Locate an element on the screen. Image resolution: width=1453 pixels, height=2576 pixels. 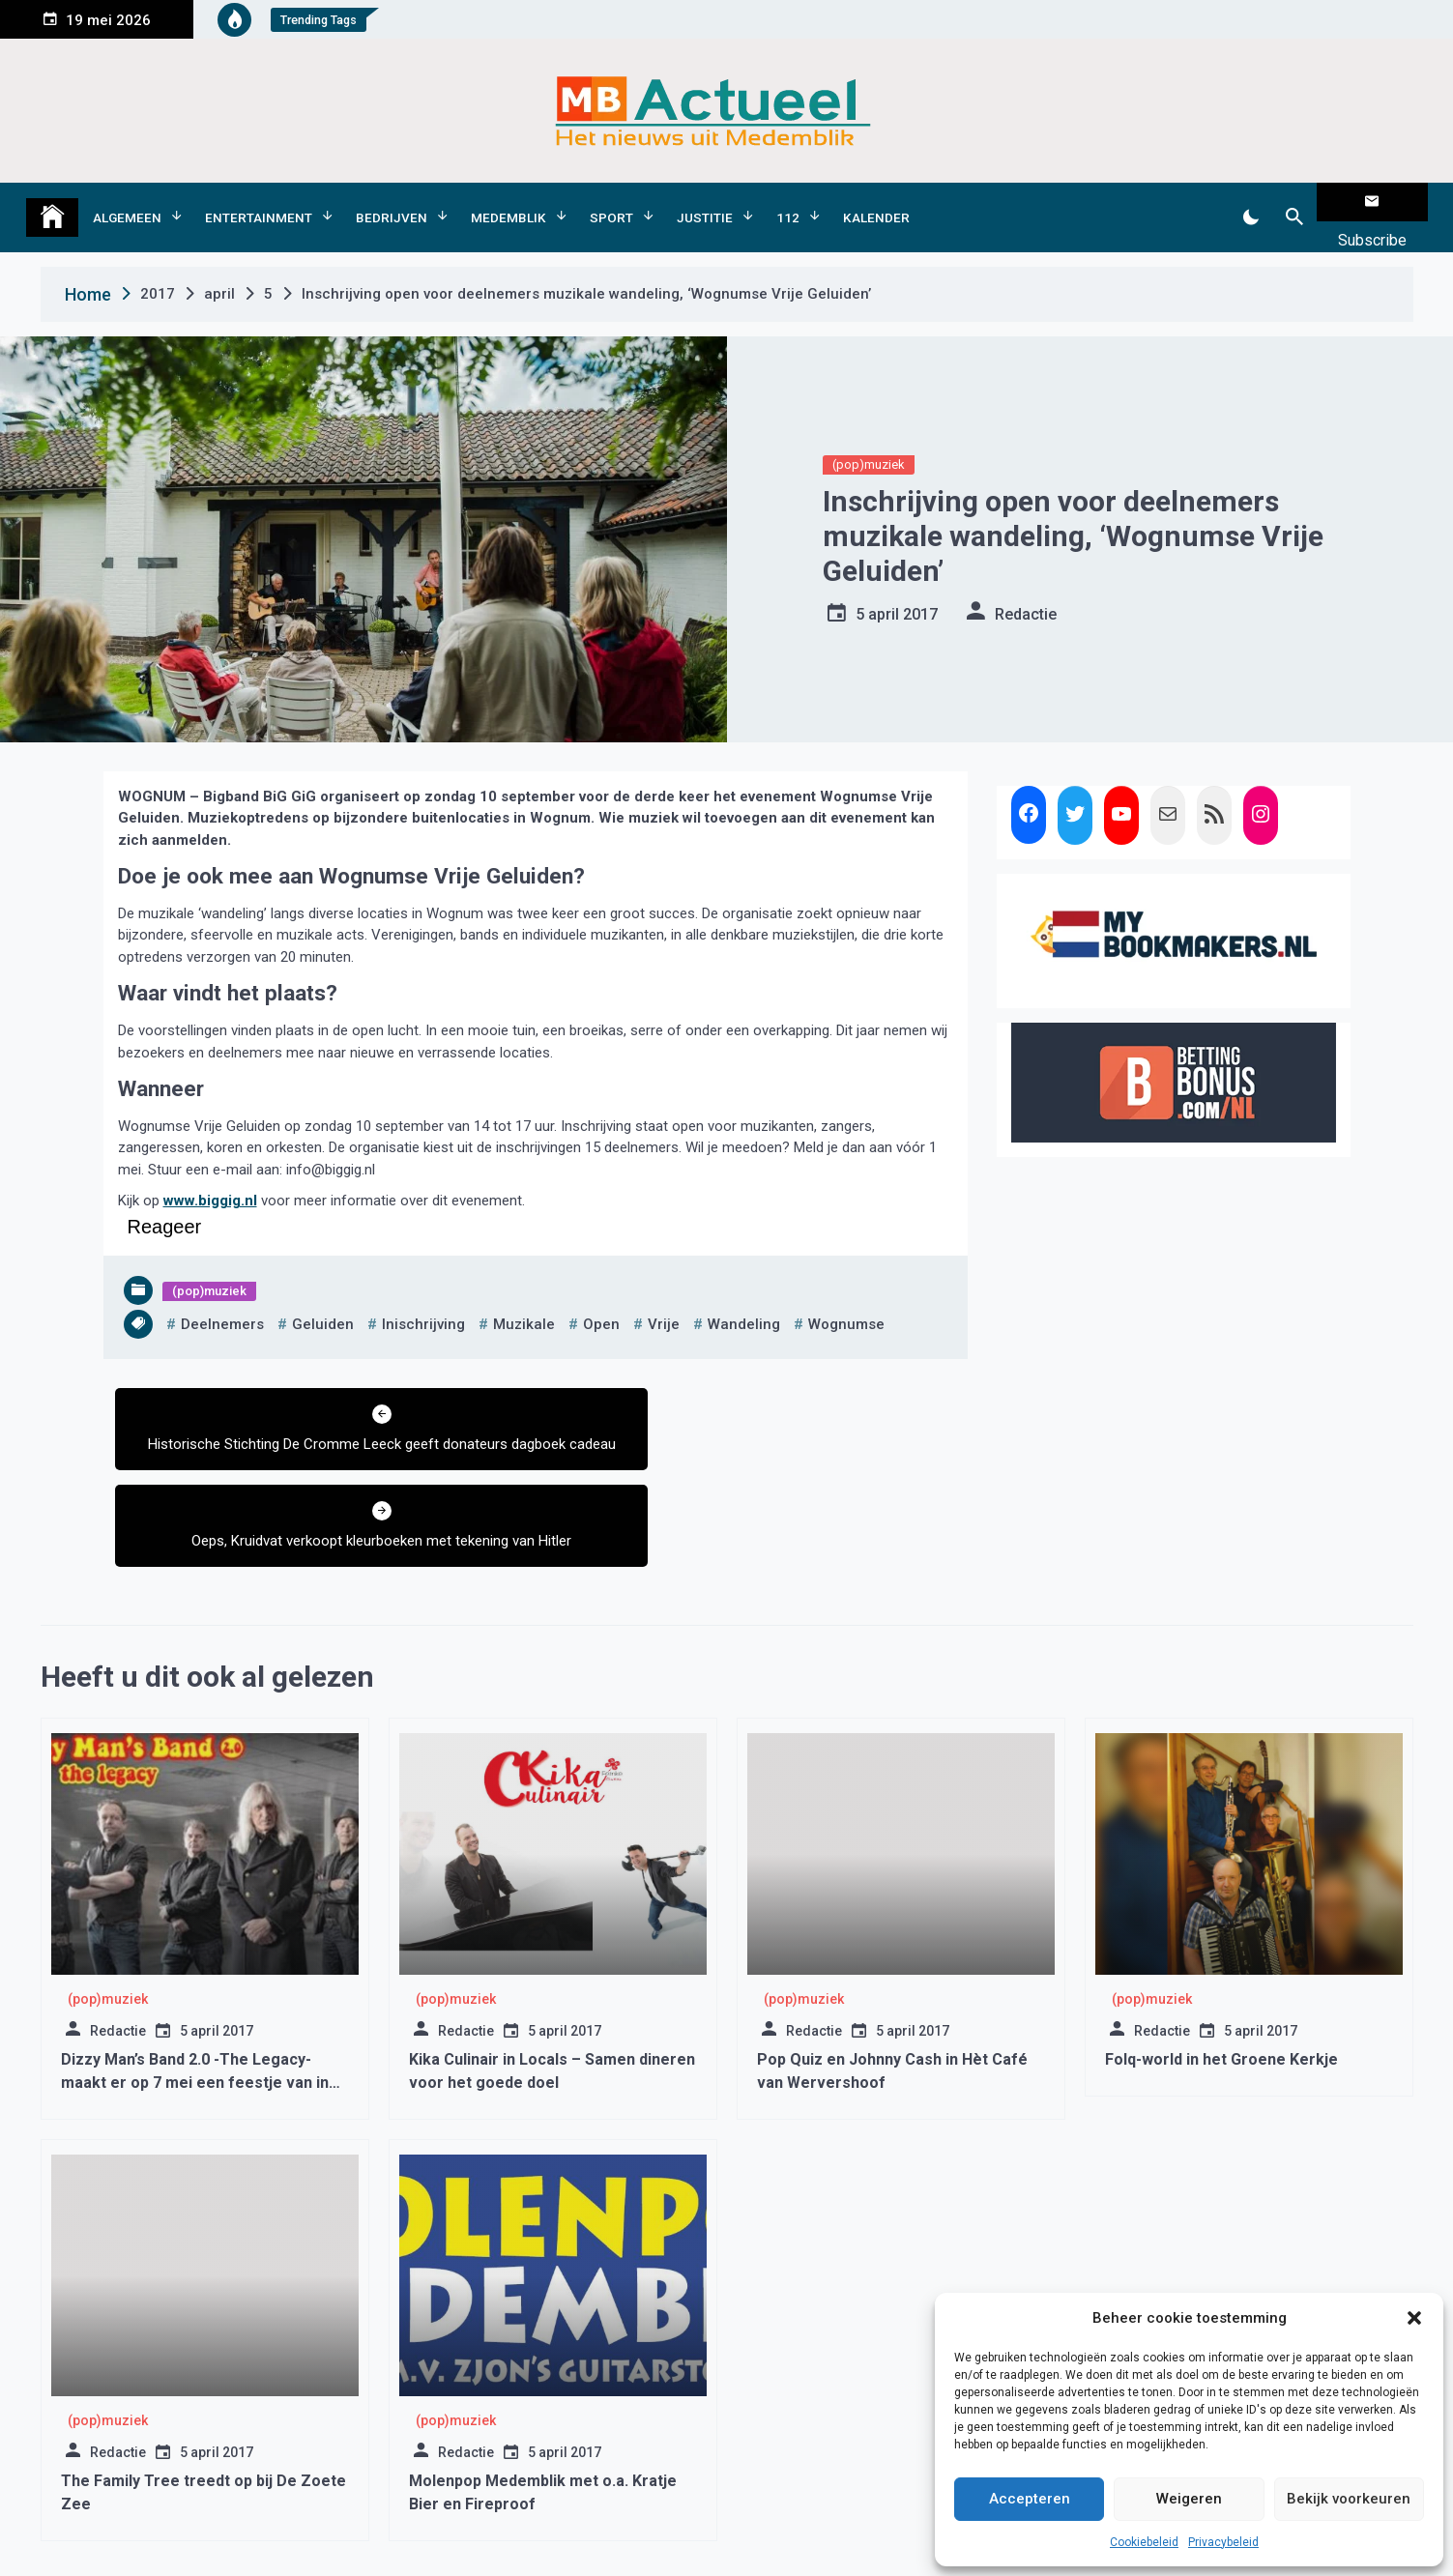
Kalender is located at coordinates (876, 202).